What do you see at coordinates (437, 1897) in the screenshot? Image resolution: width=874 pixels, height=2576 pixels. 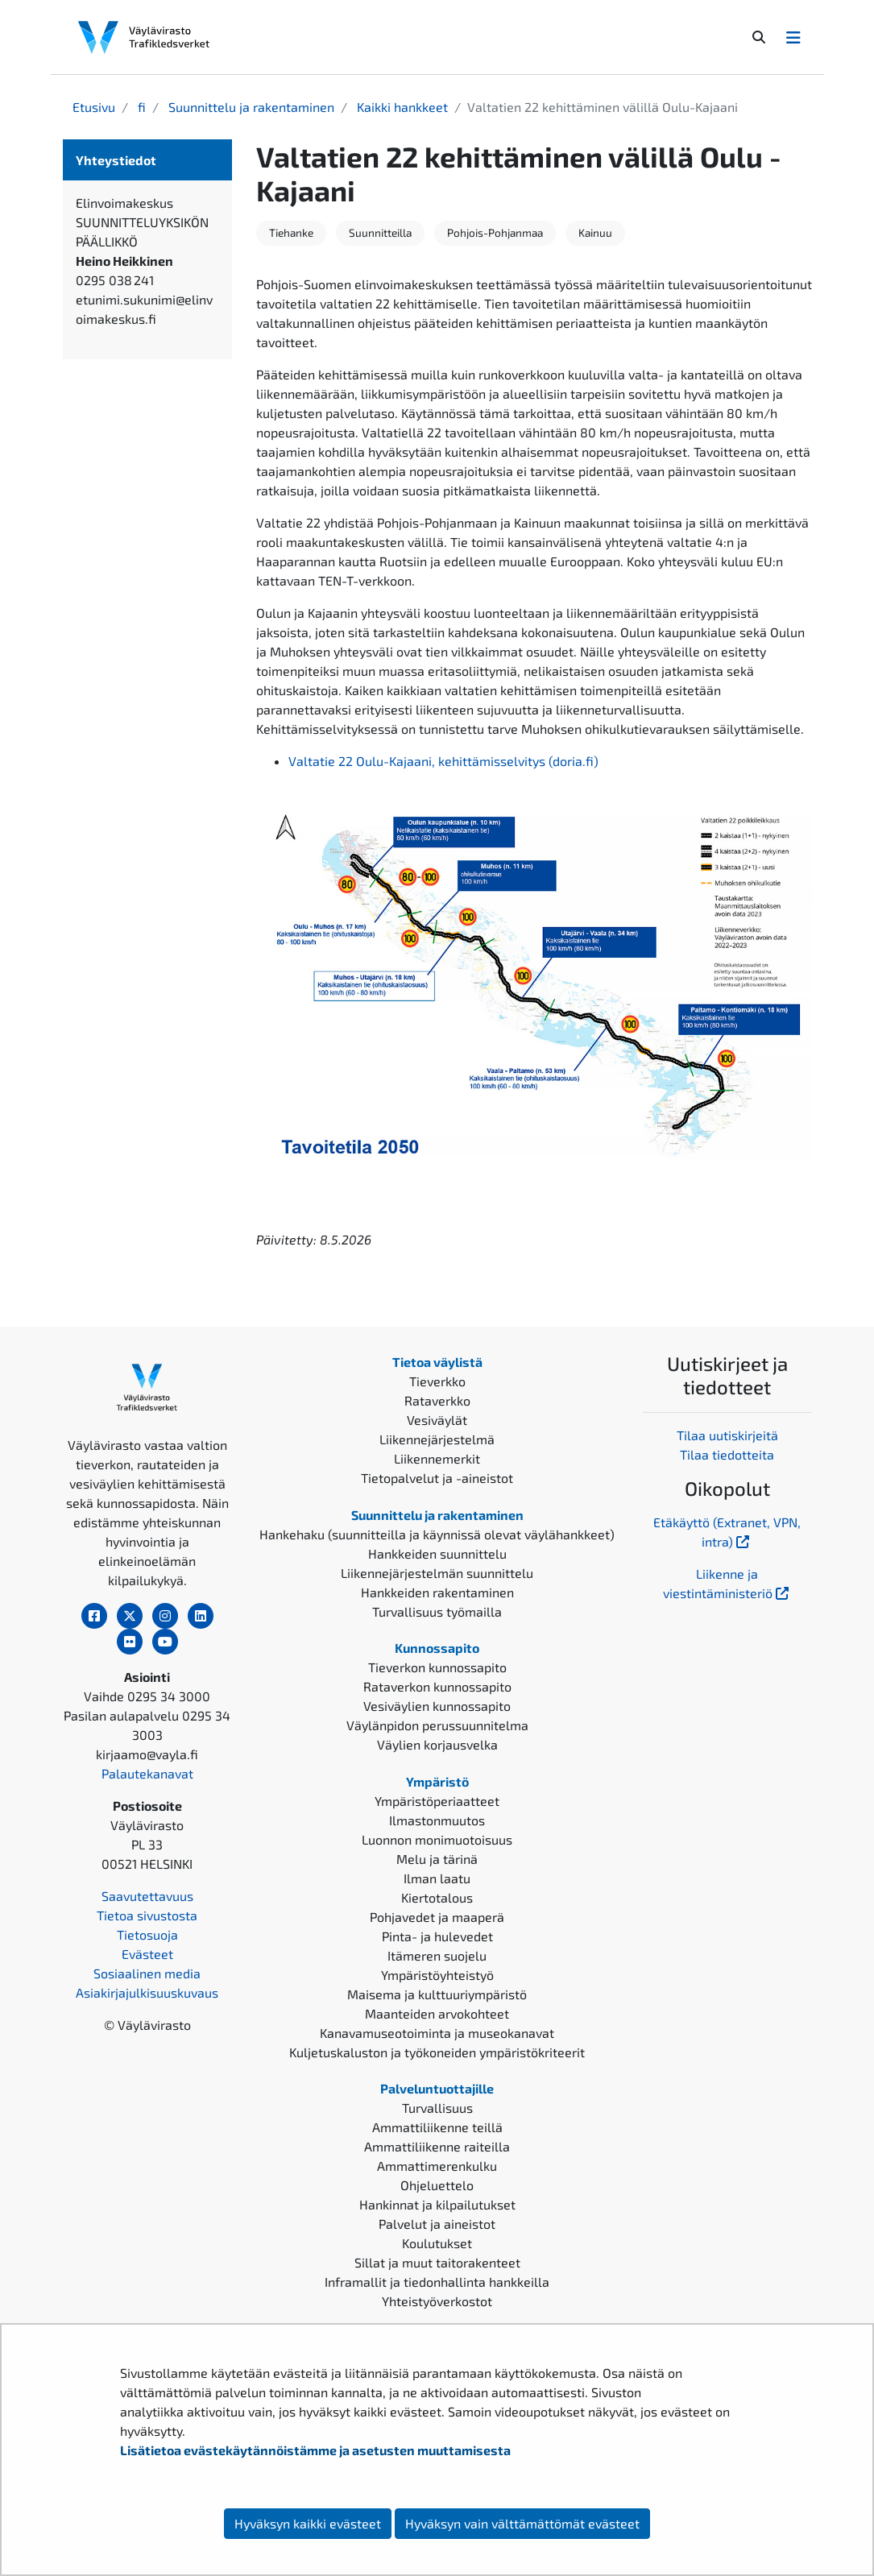 I see `Kiertotalous` at bounding box center [437, 1897].